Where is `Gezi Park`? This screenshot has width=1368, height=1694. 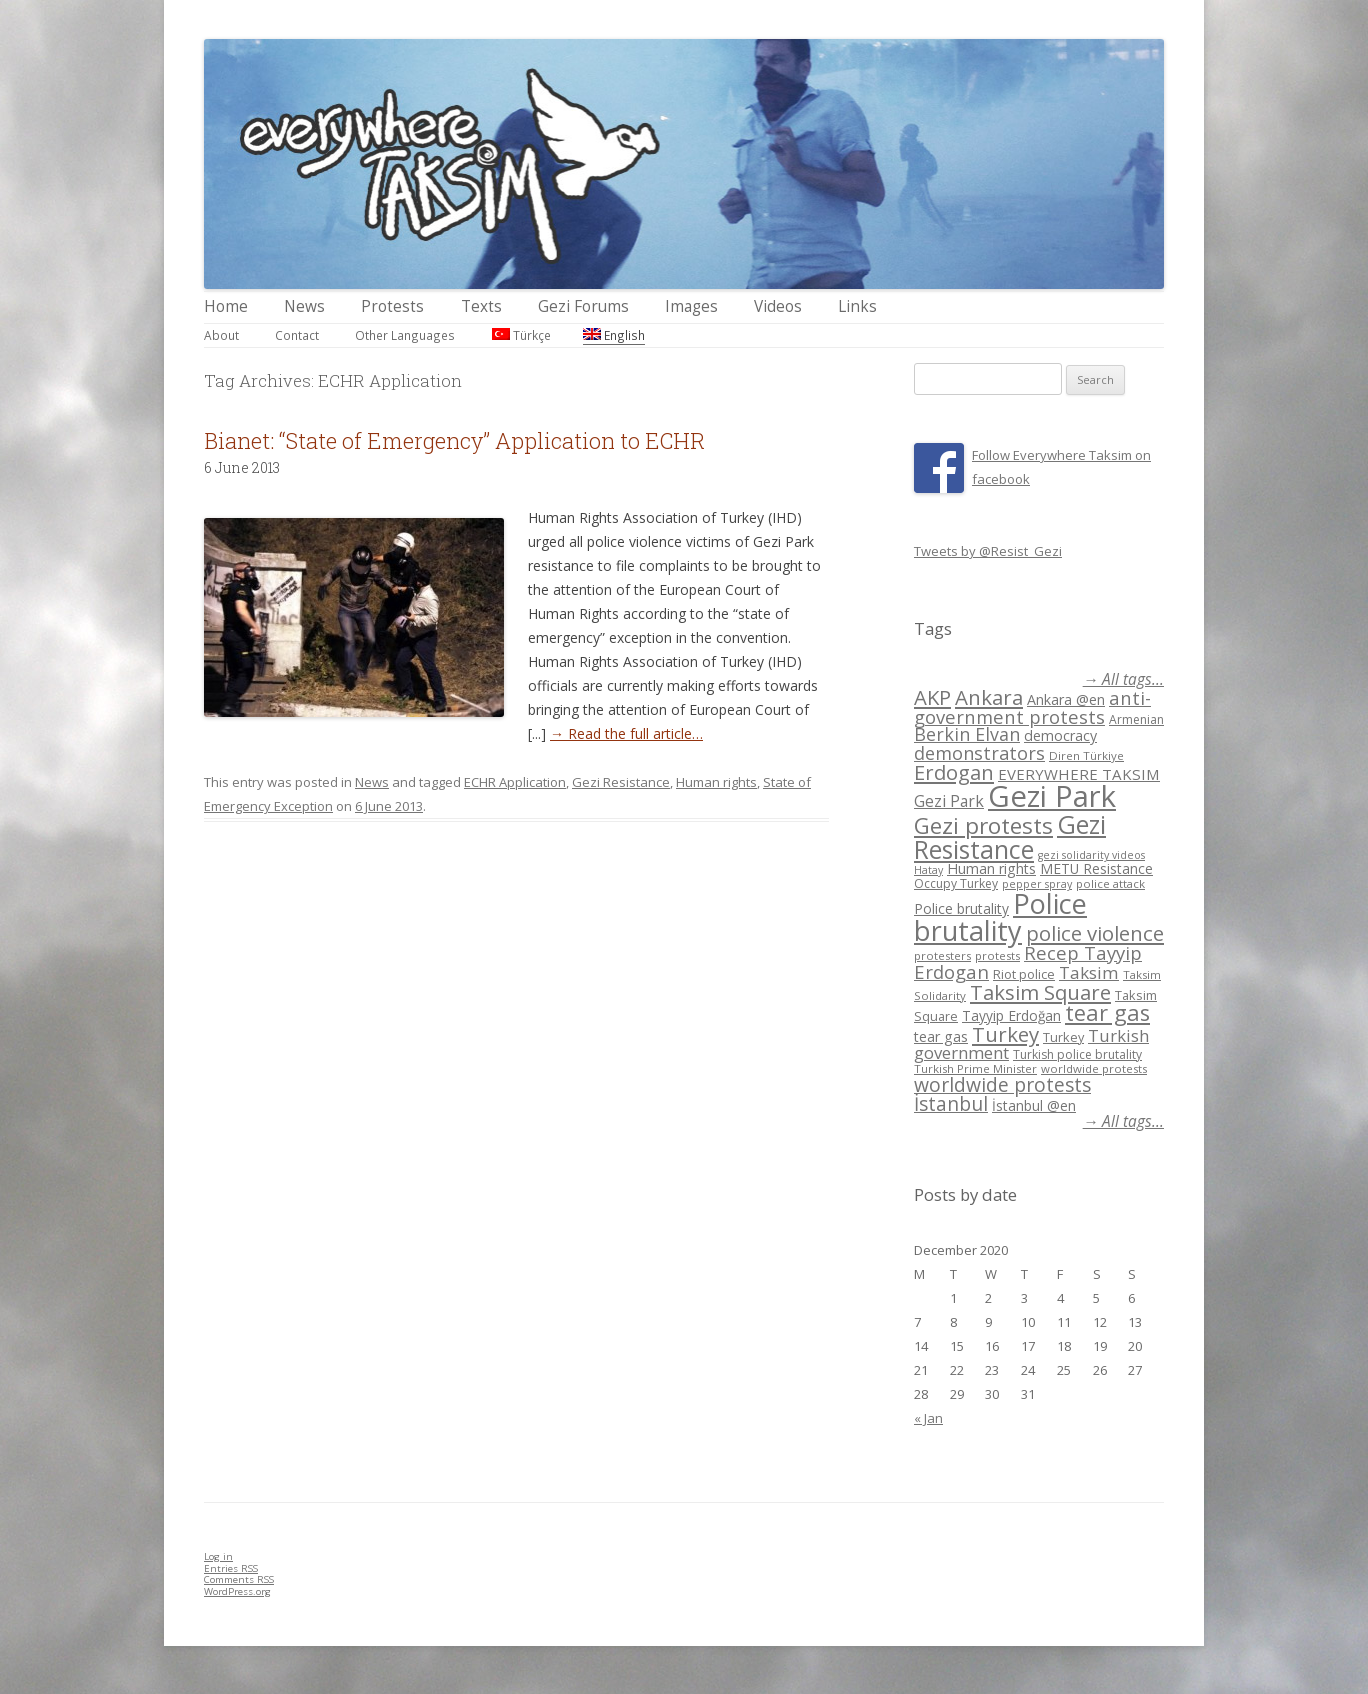 Gezi Park is located at coordinates (949, 801).